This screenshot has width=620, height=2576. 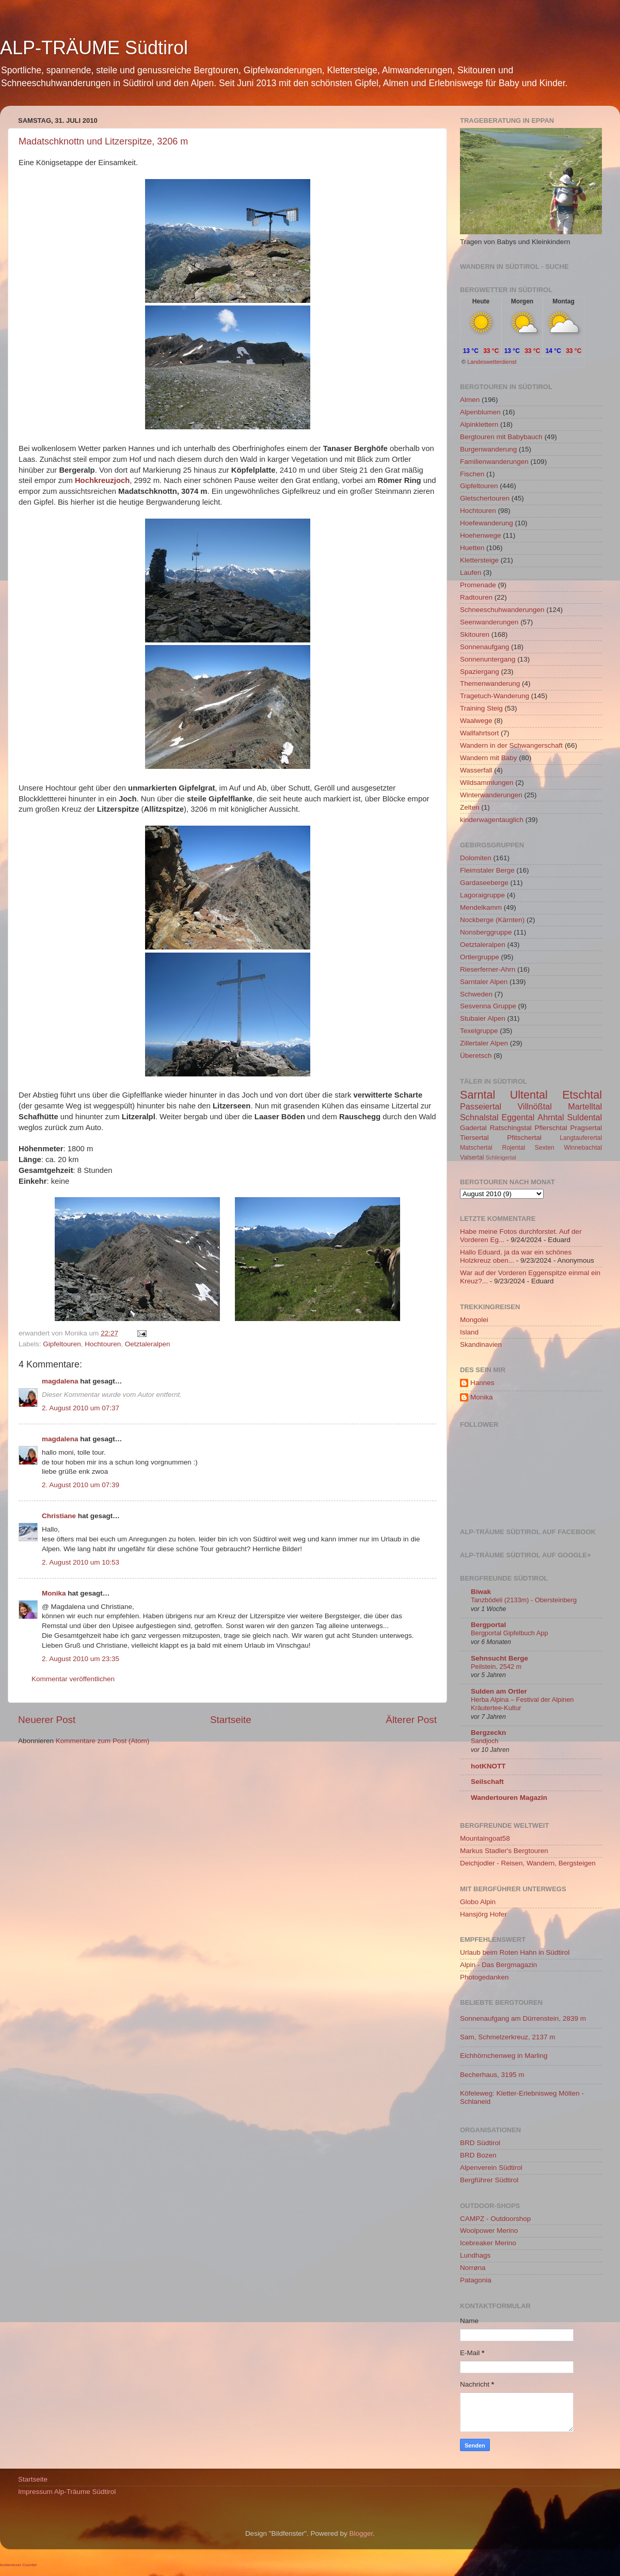 What do you see at coordinates (488, 758) in the screenshot?
I see `Wandern mit Baby` at bounding box center [488, 758].